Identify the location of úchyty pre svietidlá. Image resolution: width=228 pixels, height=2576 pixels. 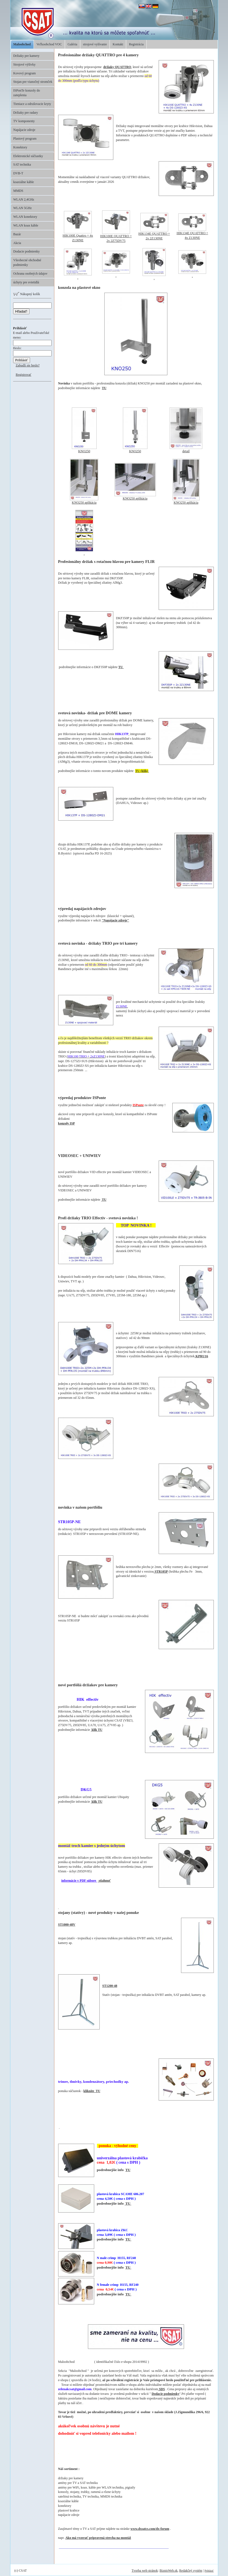
(26, 282).